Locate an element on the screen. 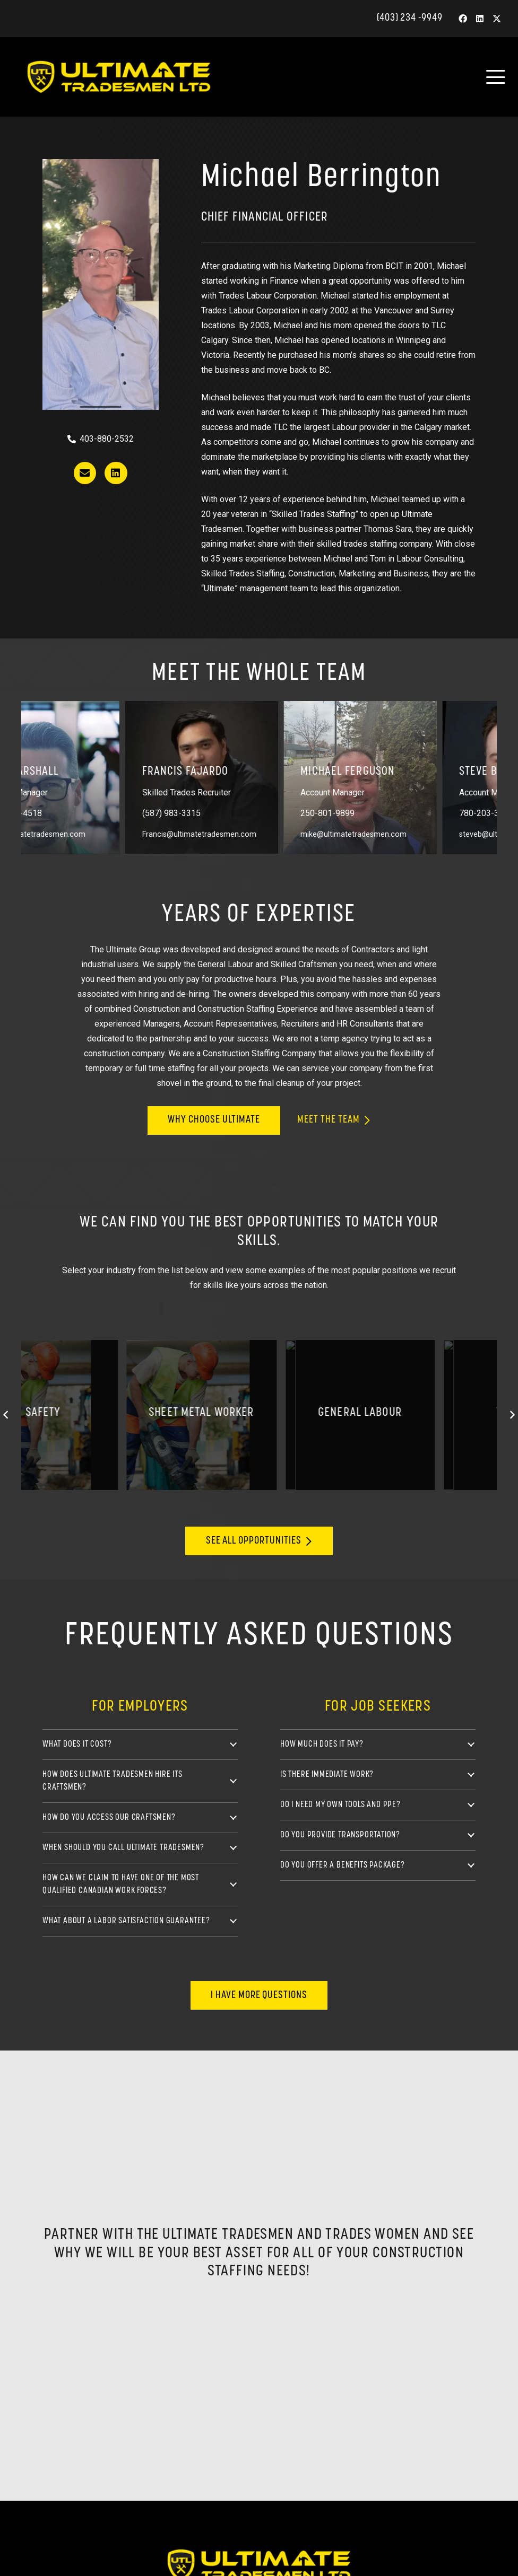  [Facebook] is located at coordinates (462, 18).